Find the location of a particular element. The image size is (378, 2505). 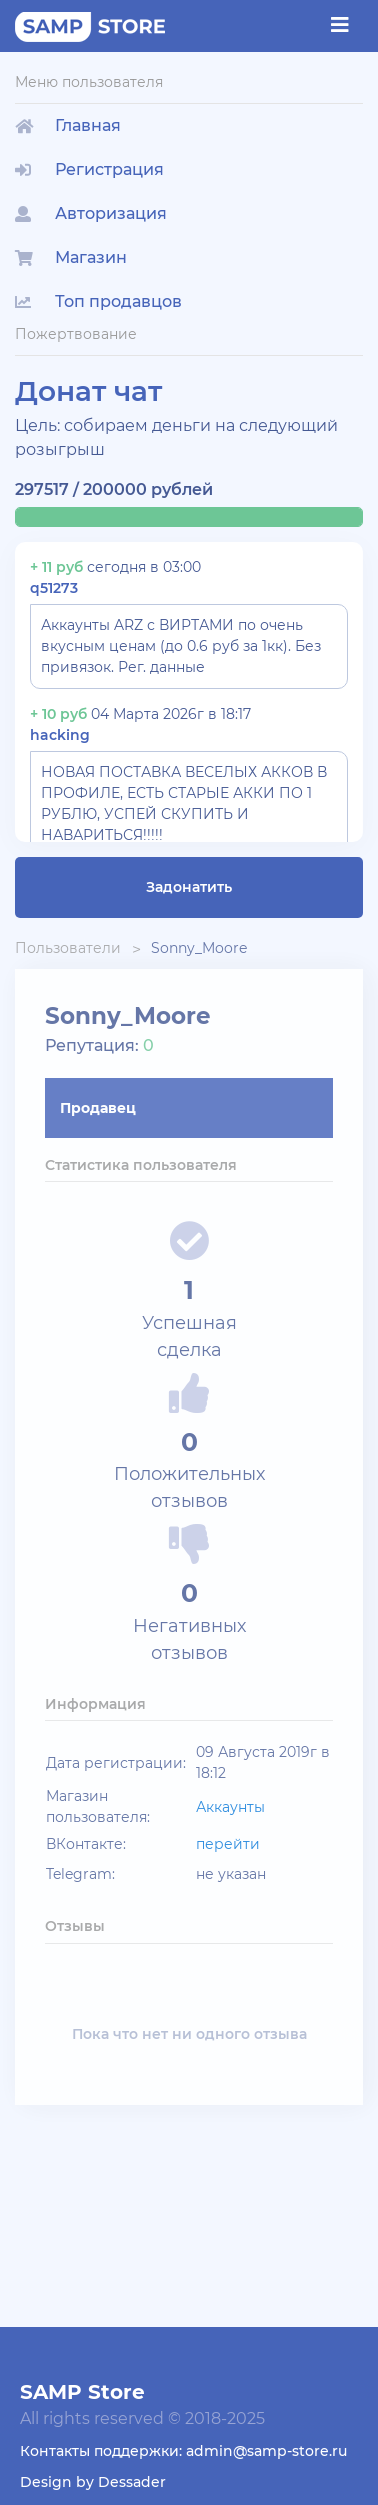

Регистрация is located at coordinates (89, 169).